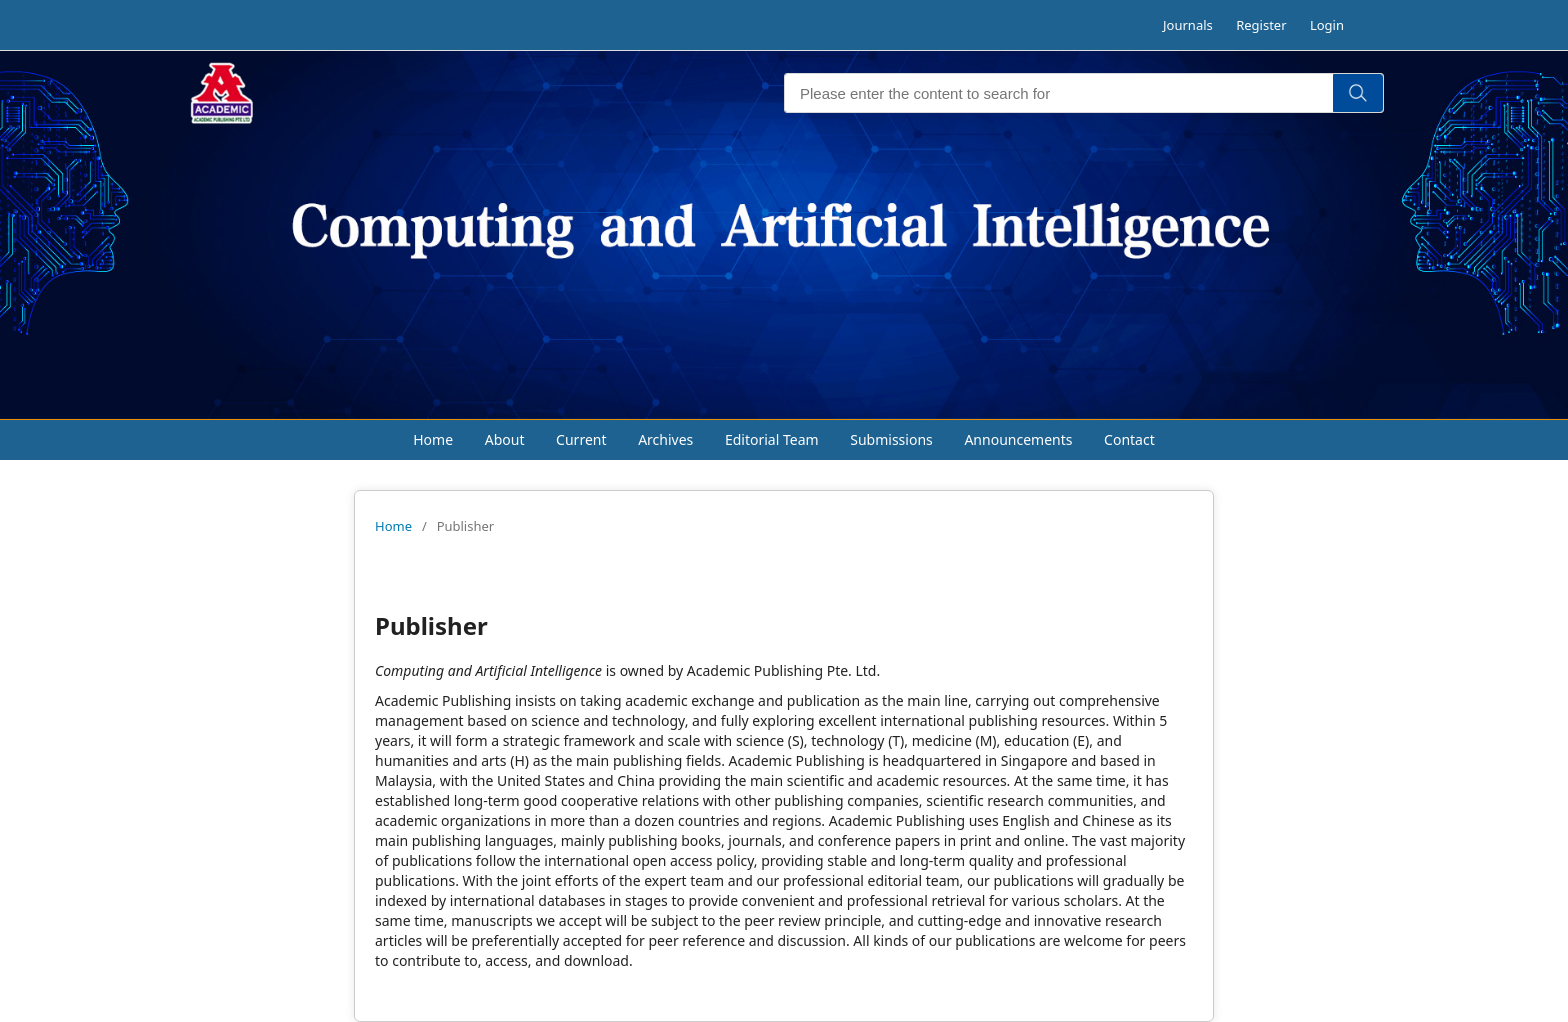 The image size is (1568, 1022). I want to click on Register, so click(1261, 25).